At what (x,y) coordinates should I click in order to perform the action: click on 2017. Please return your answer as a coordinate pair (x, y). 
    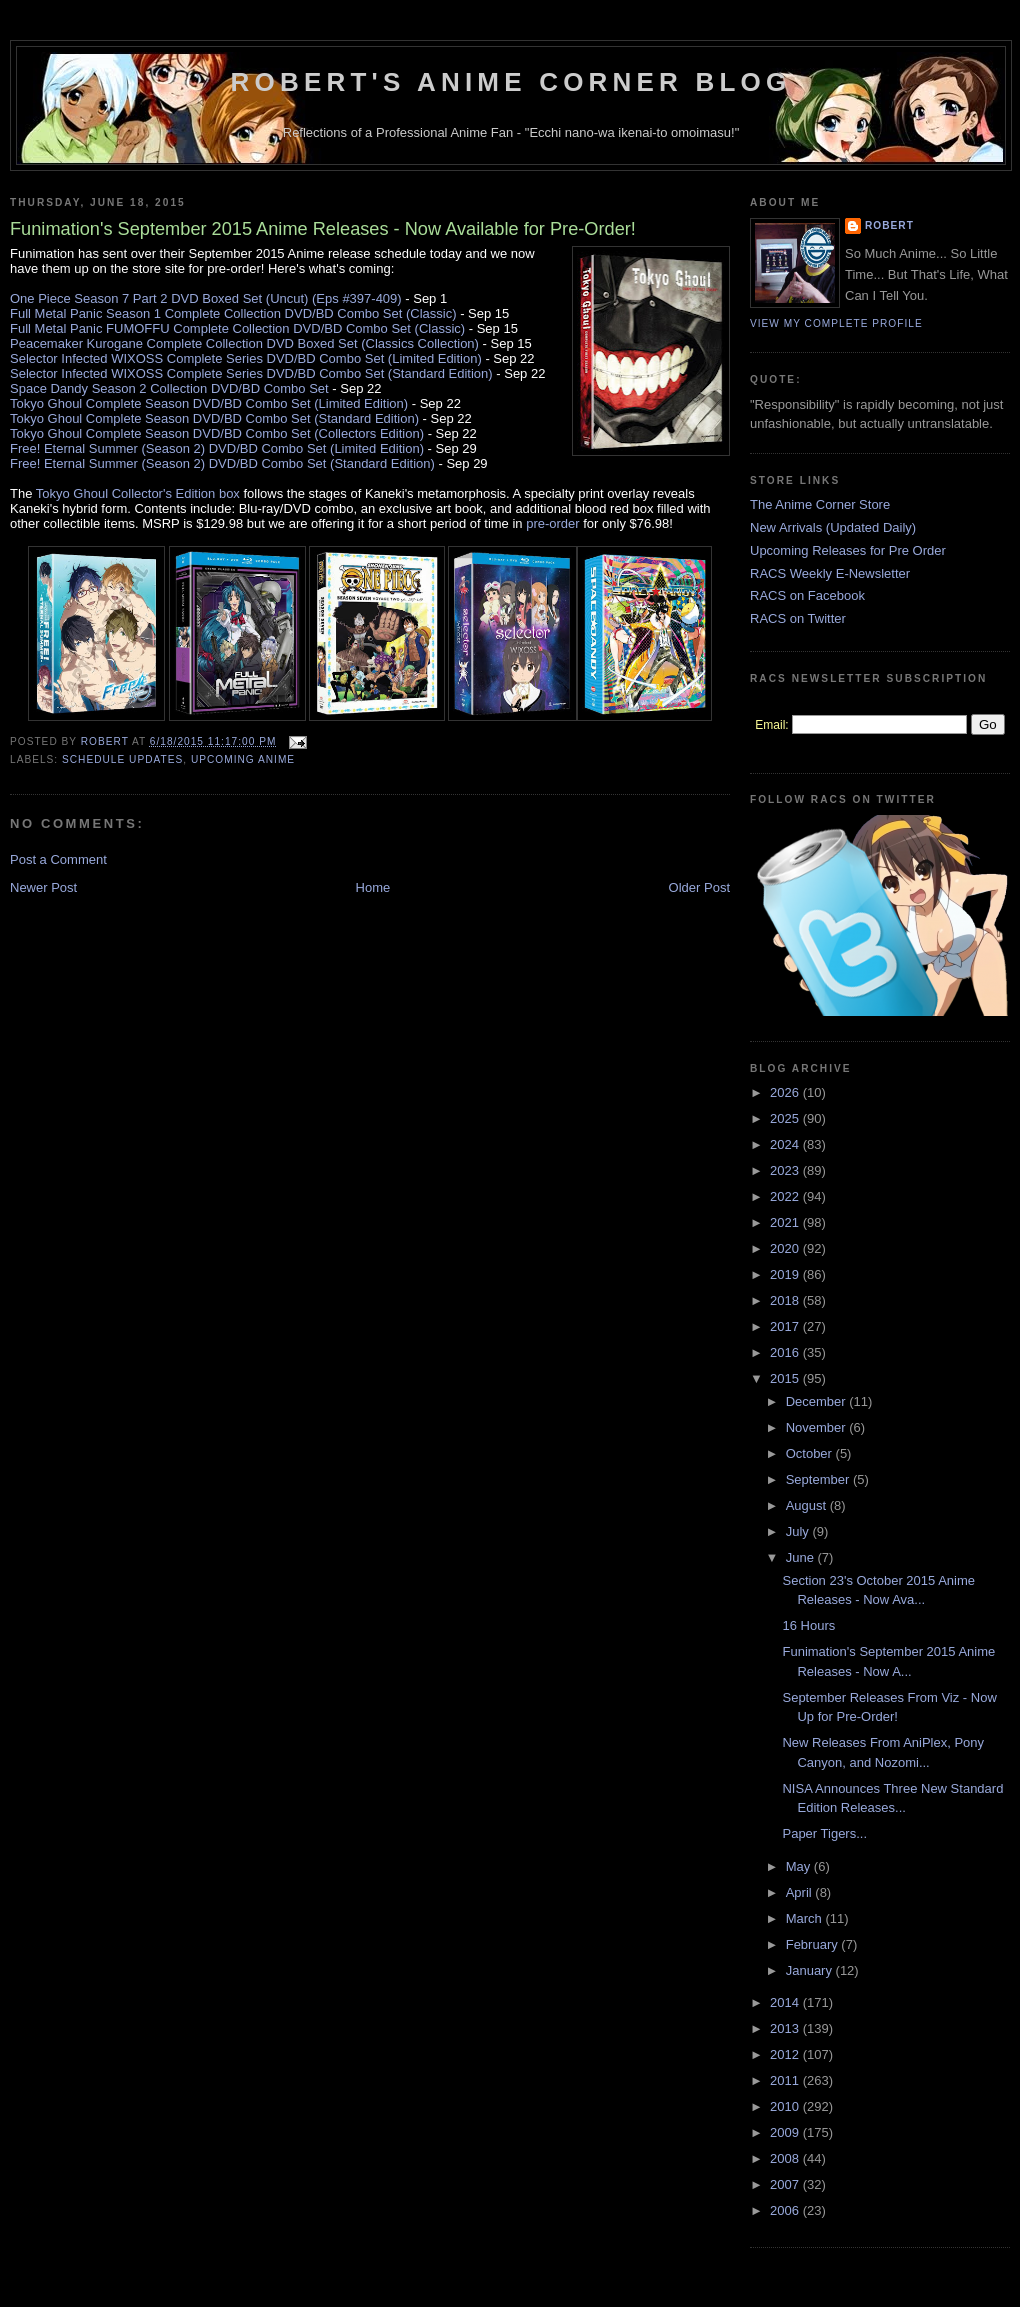
    Looking at the image, I should click on (786, 1326).